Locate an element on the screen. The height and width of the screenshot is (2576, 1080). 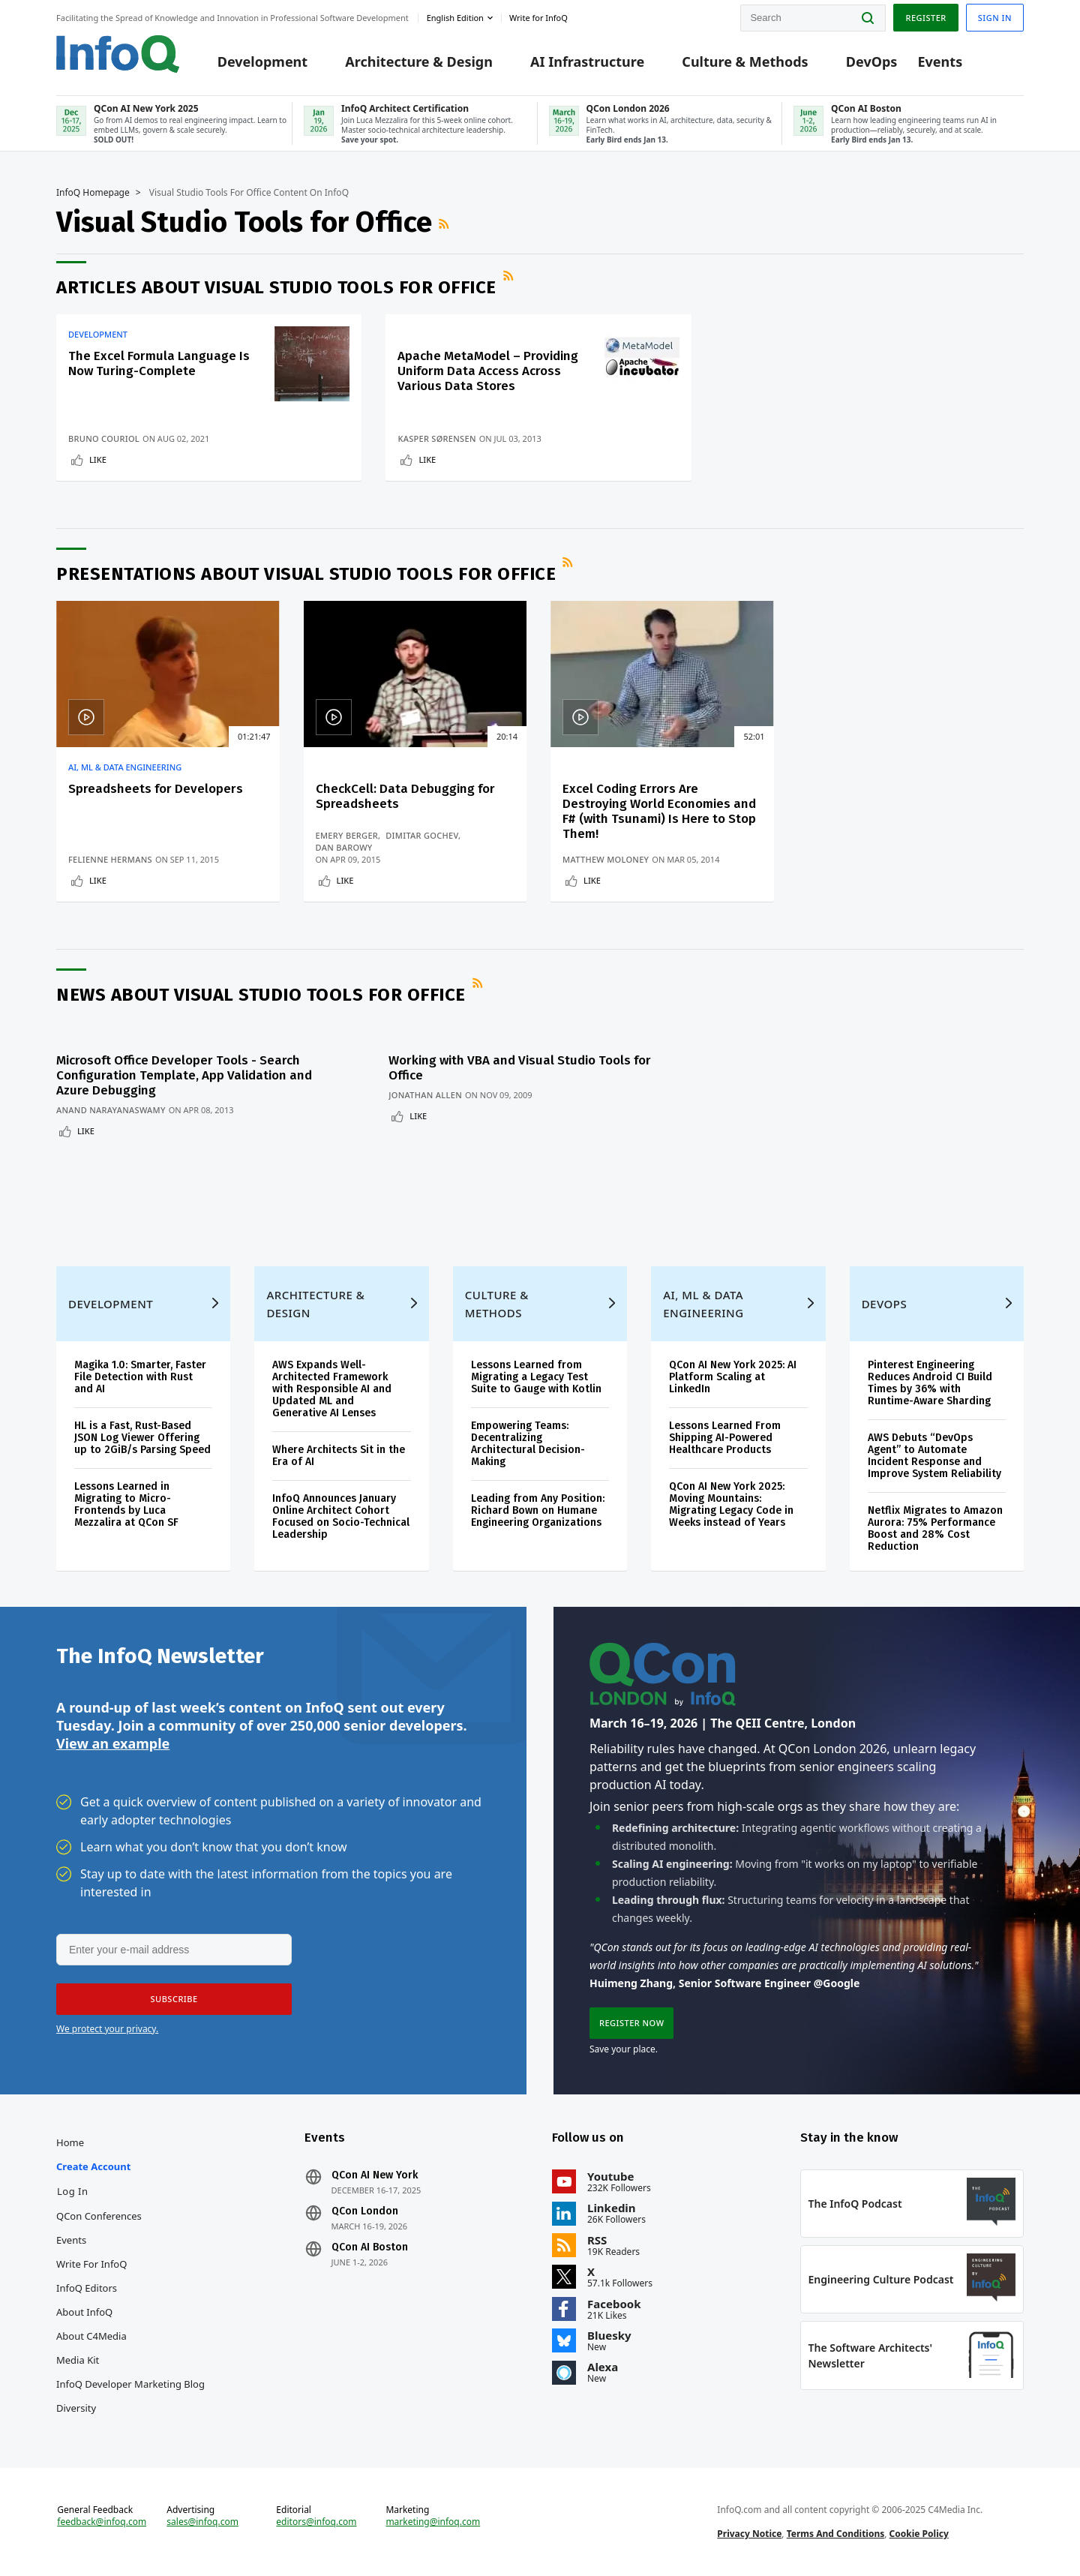
DevOps is located at coordinates (872, 62).